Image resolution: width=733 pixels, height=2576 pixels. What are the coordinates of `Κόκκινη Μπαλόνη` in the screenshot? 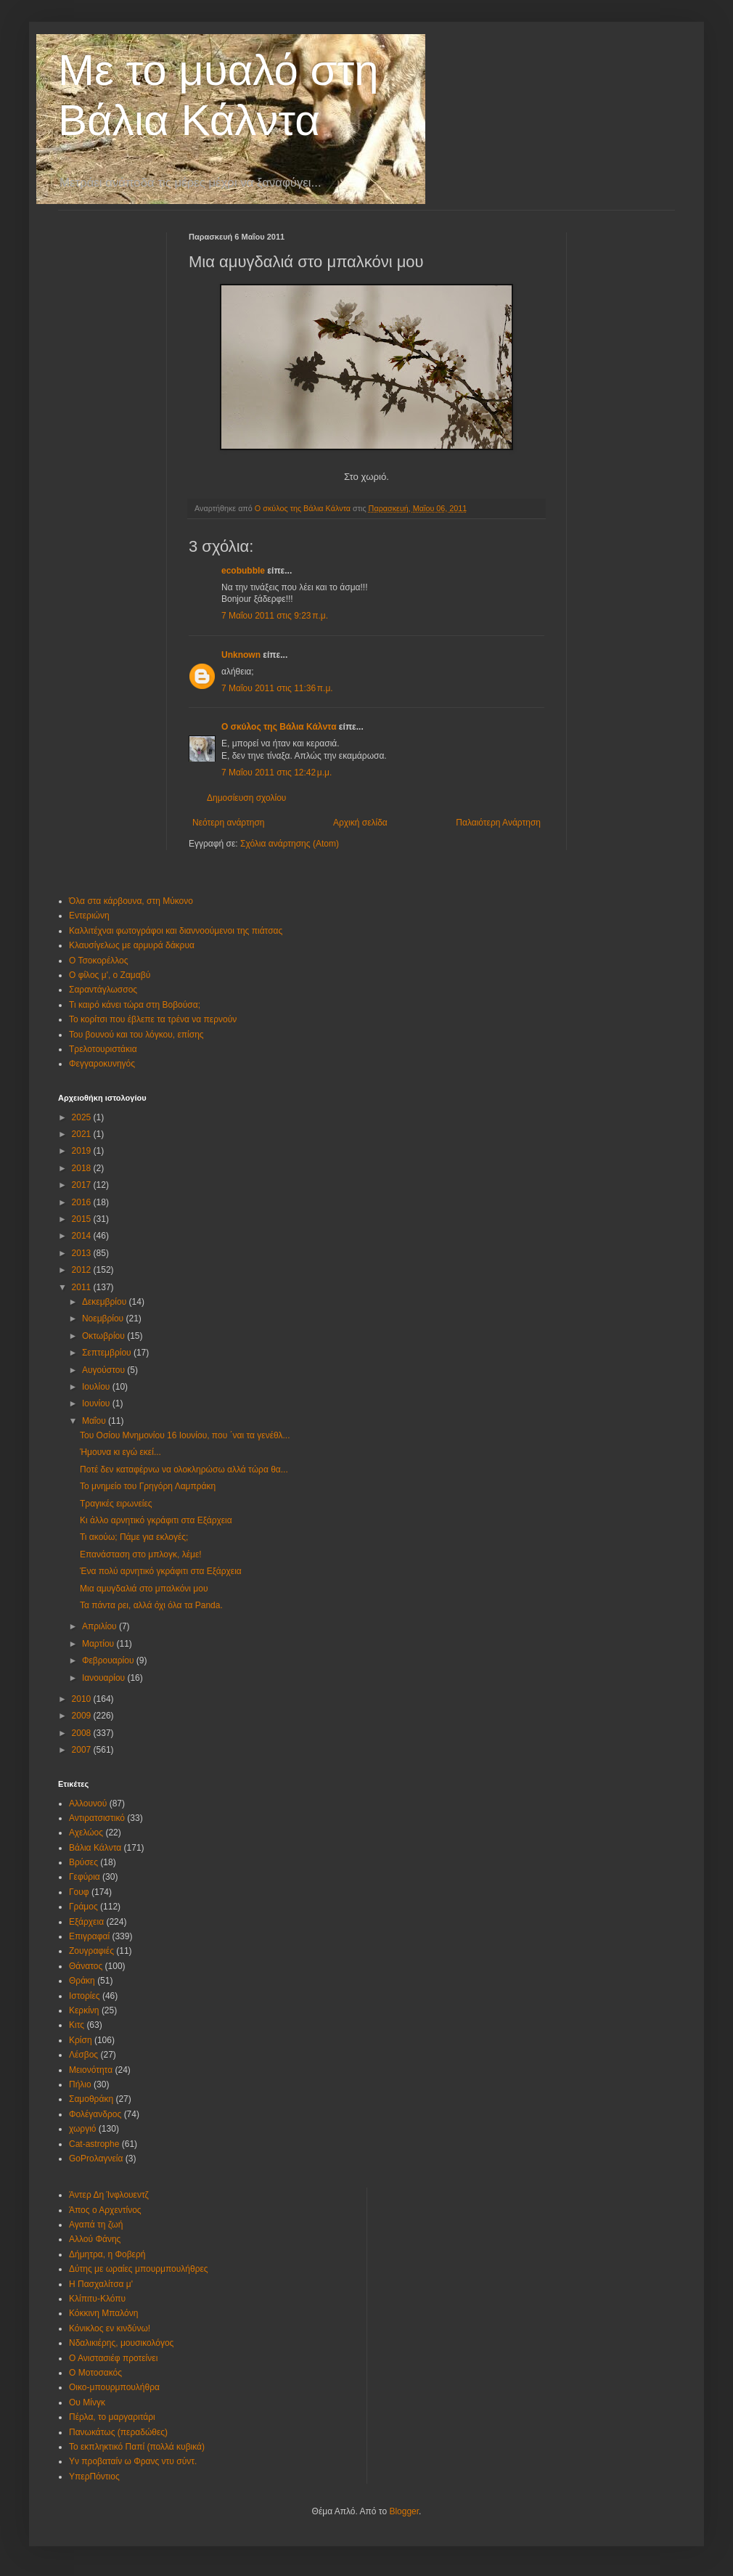 It's located at (103, 2313).